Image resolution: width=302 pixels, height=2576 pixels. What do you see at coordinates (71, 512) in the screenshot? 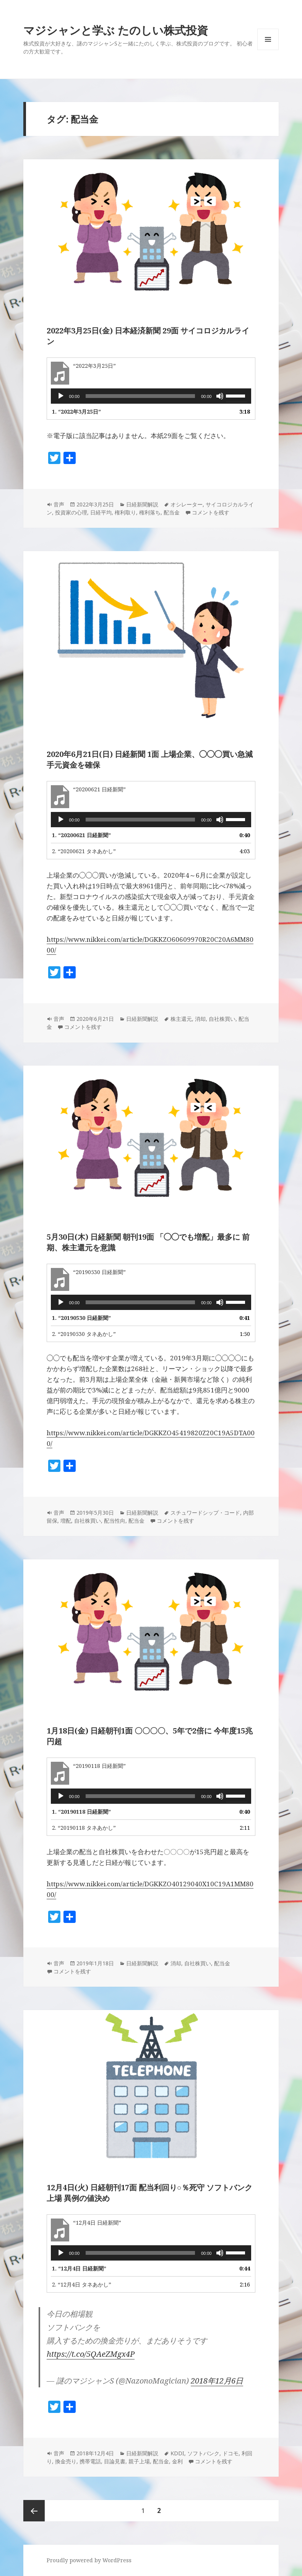
I see `投資家の心理` at bounding box center [71, 512].